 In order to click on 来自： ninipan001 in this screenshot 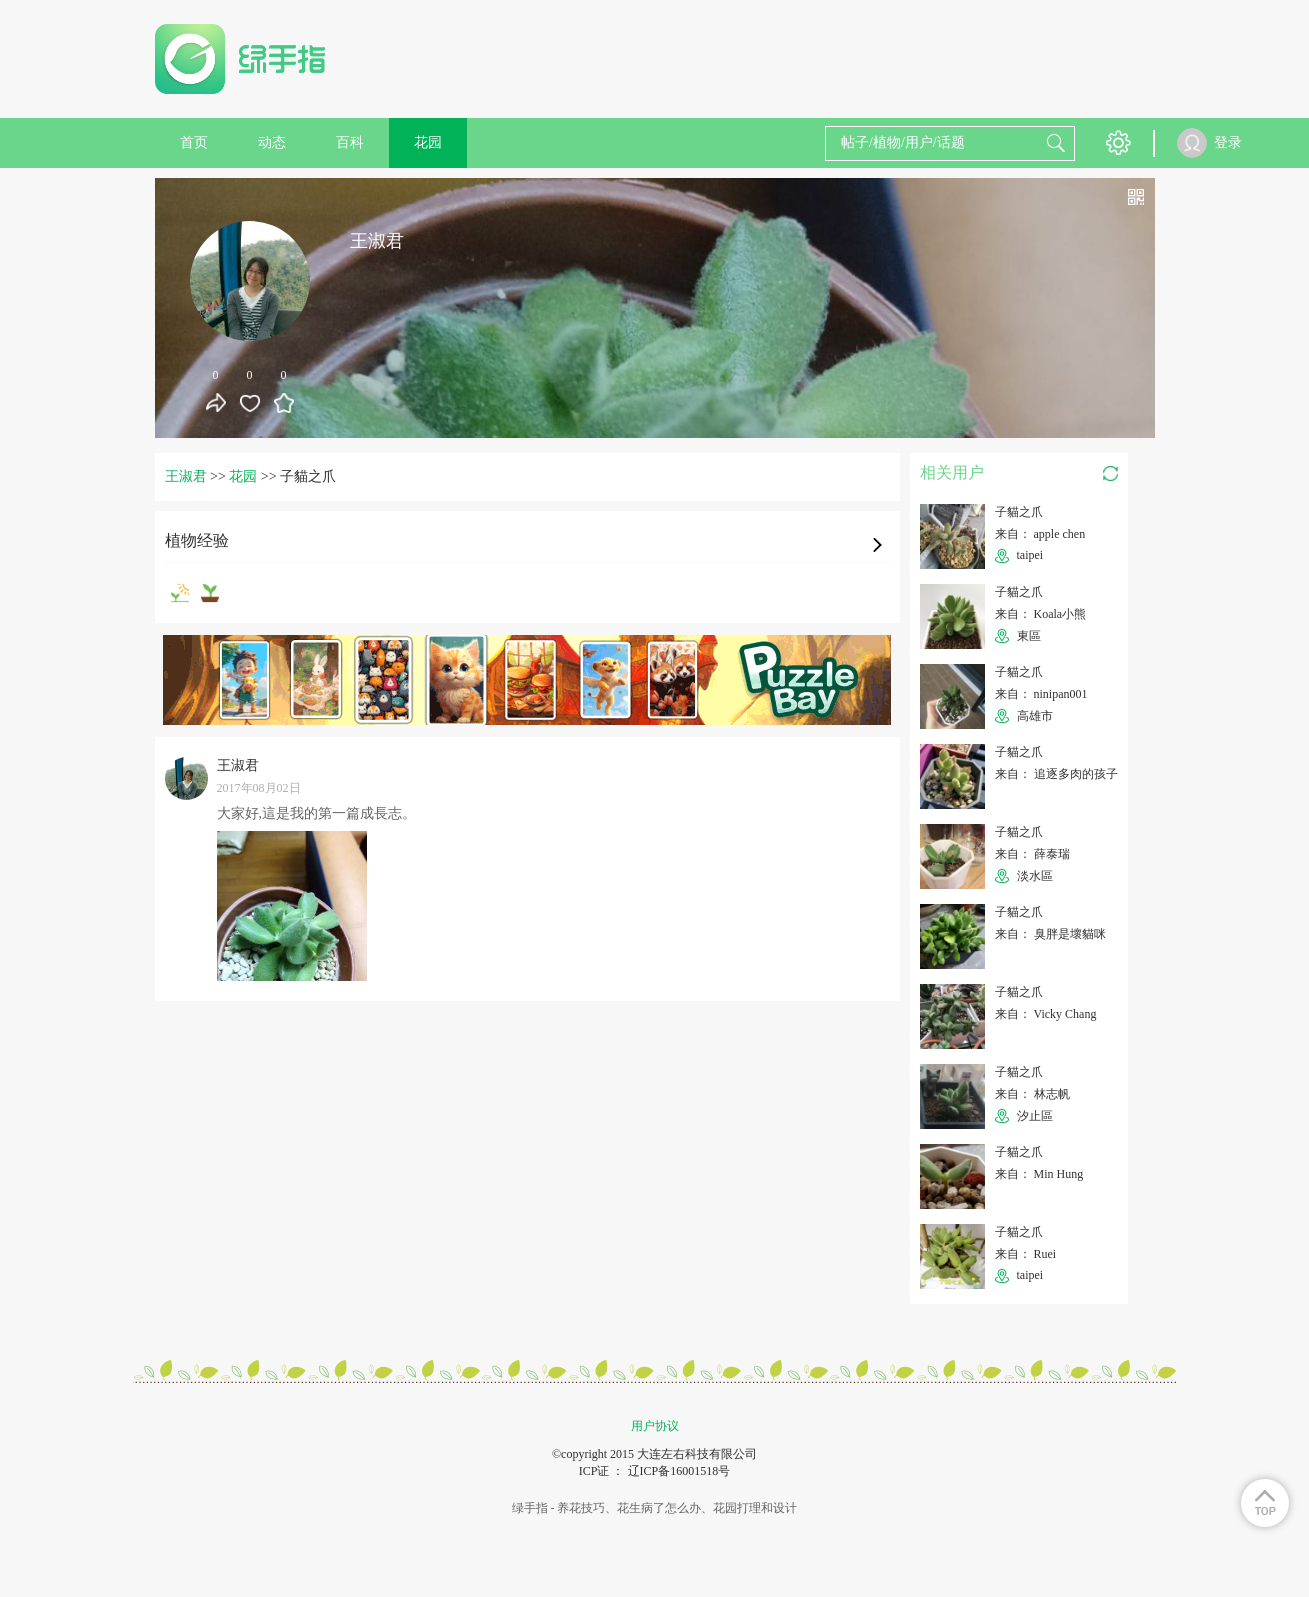, I will do `click(1041, 694)`.